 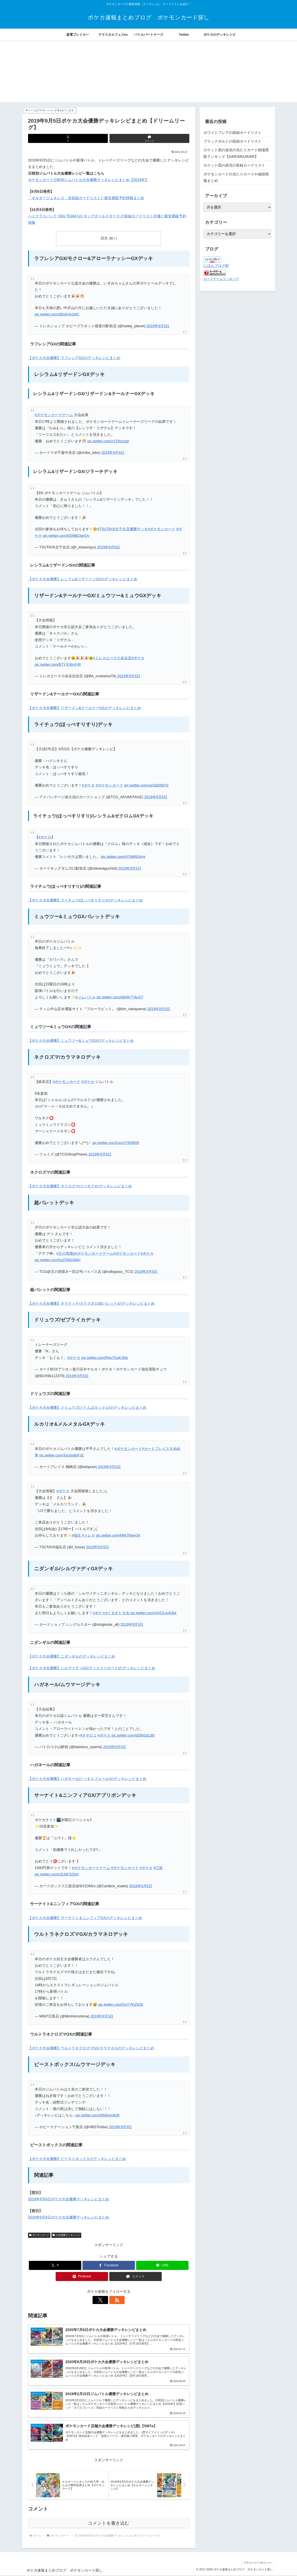 I want to click on #福生, so click(x=76, y=1535).